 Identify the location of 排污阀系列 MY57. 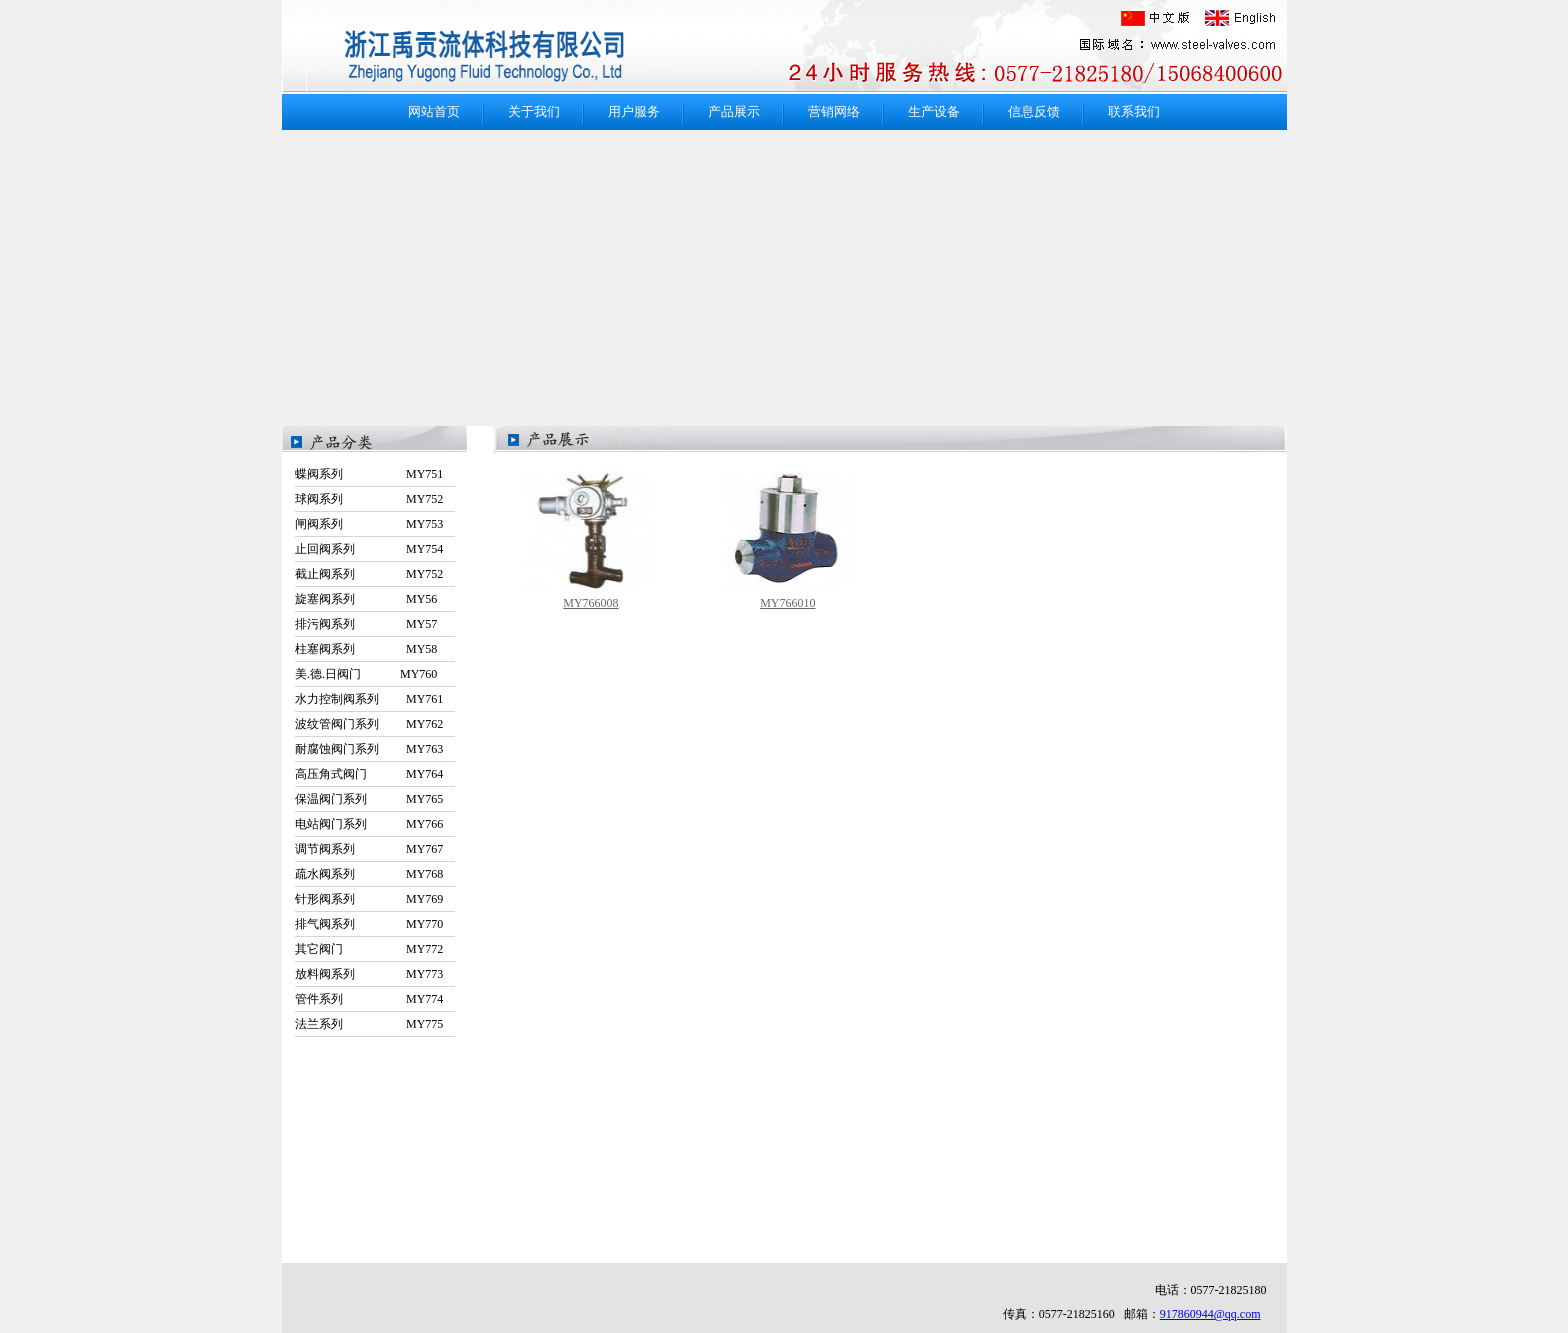
(366, 624).